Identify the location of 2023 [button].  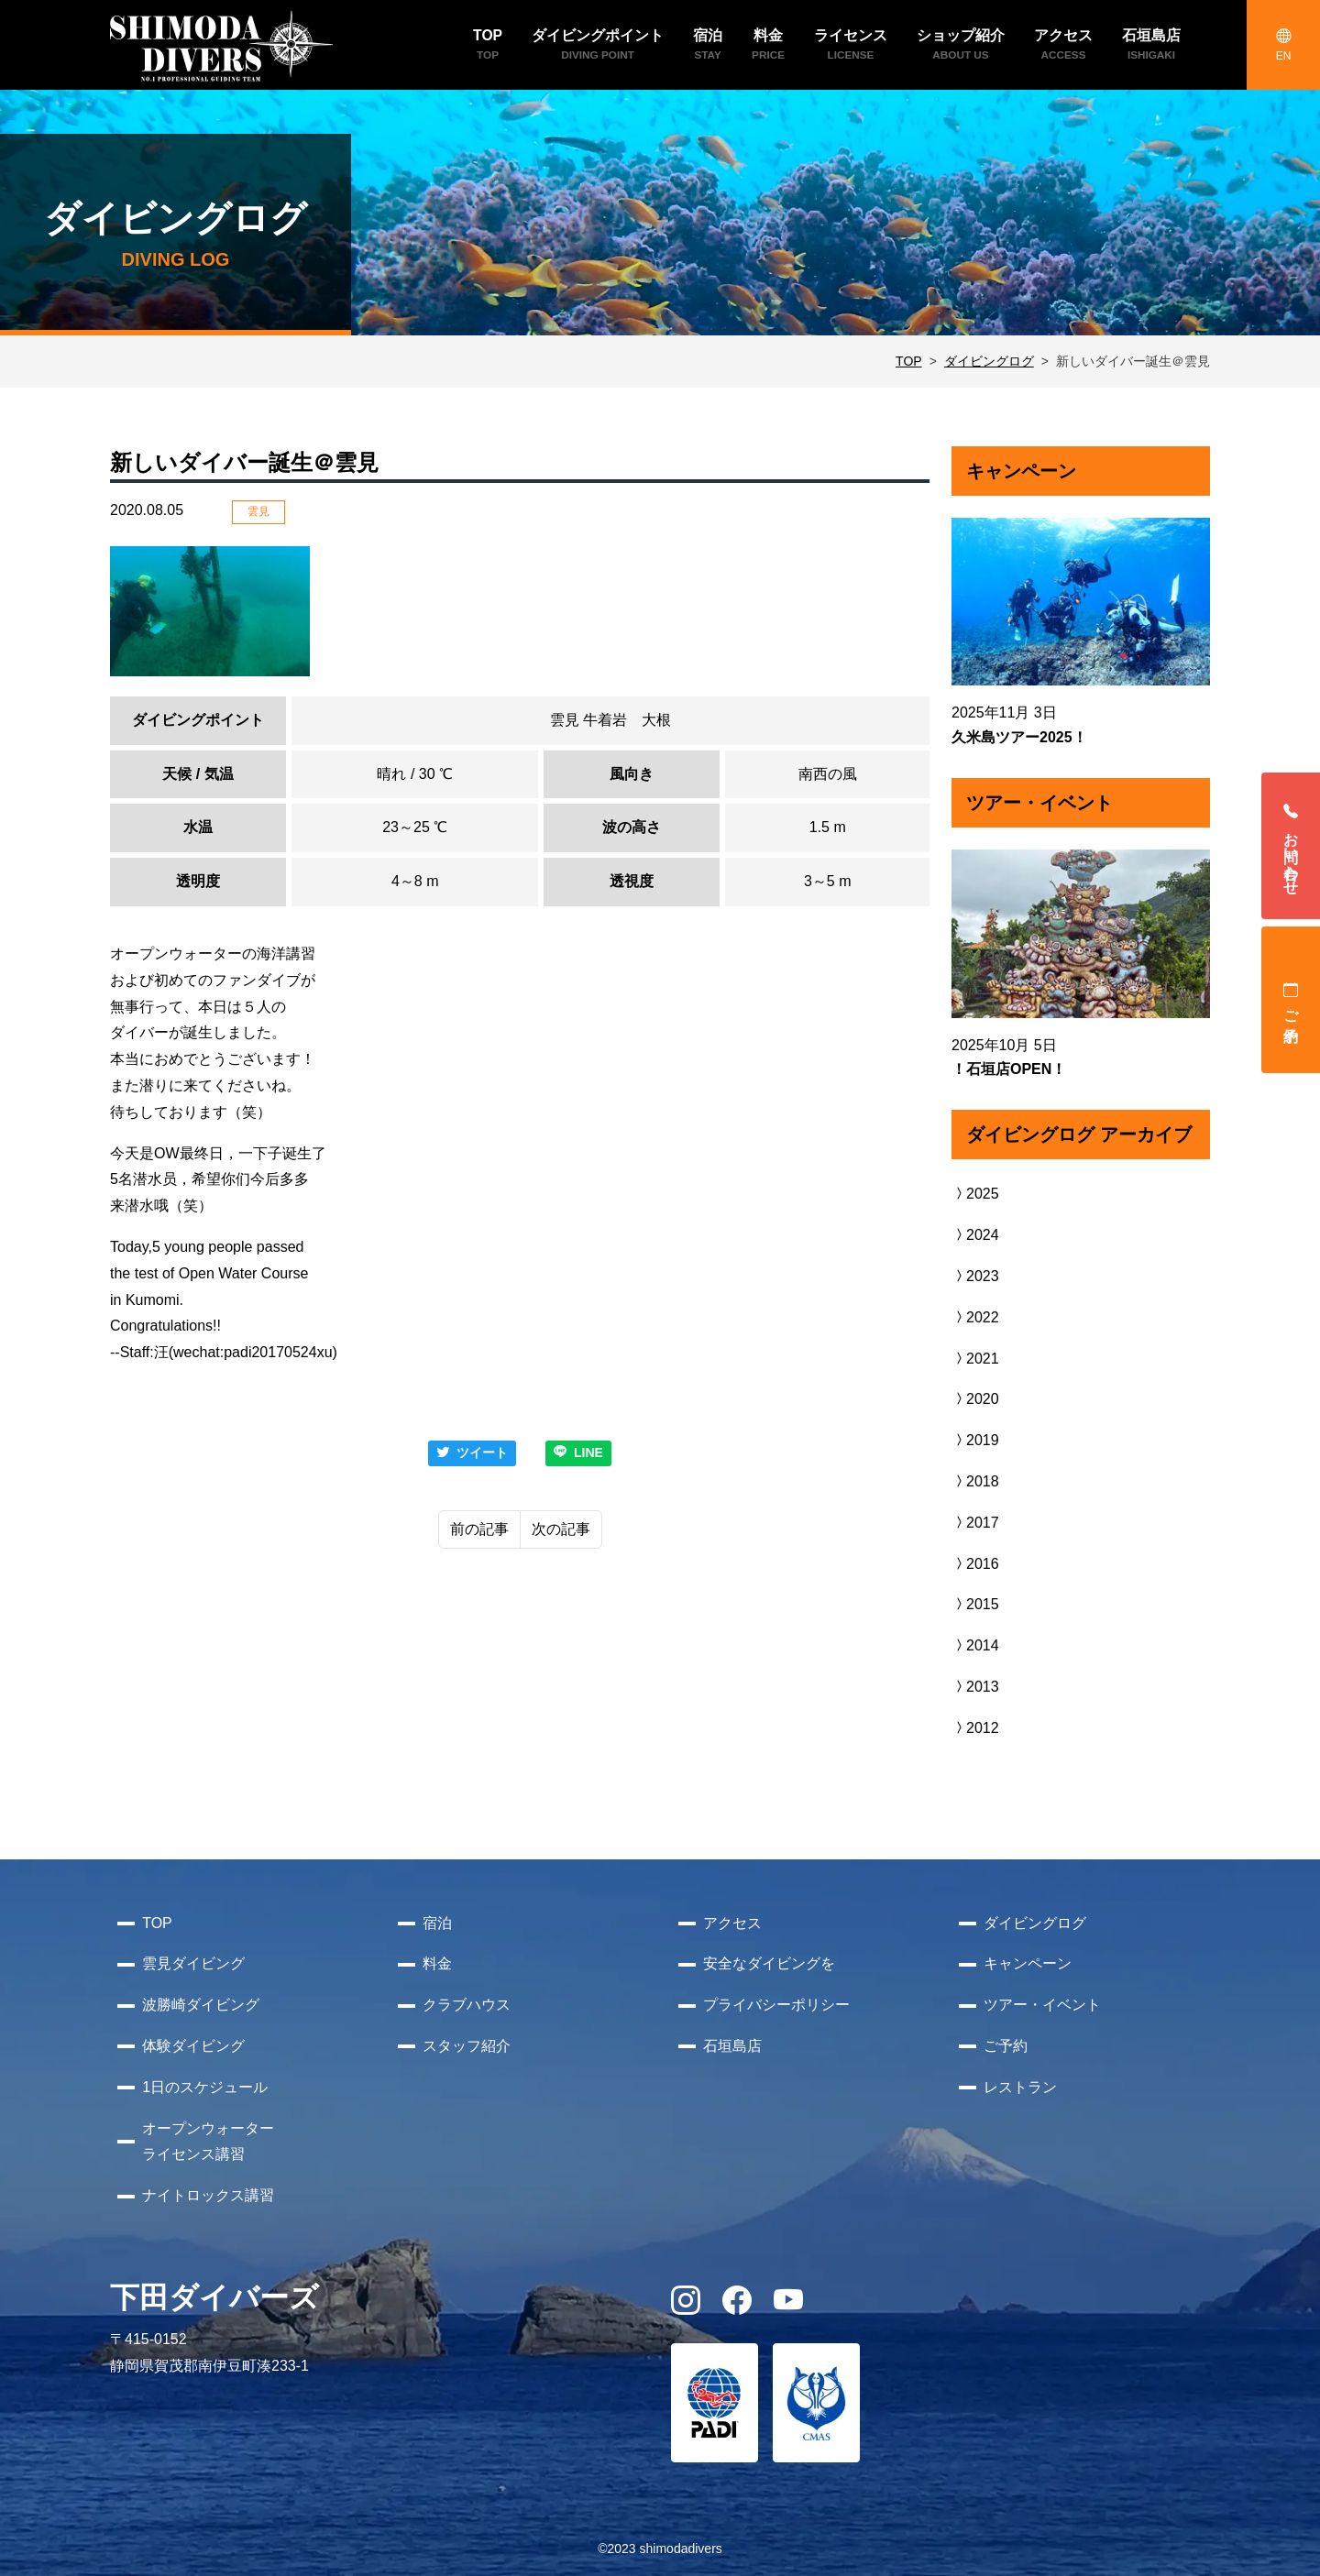
(975, 1276).